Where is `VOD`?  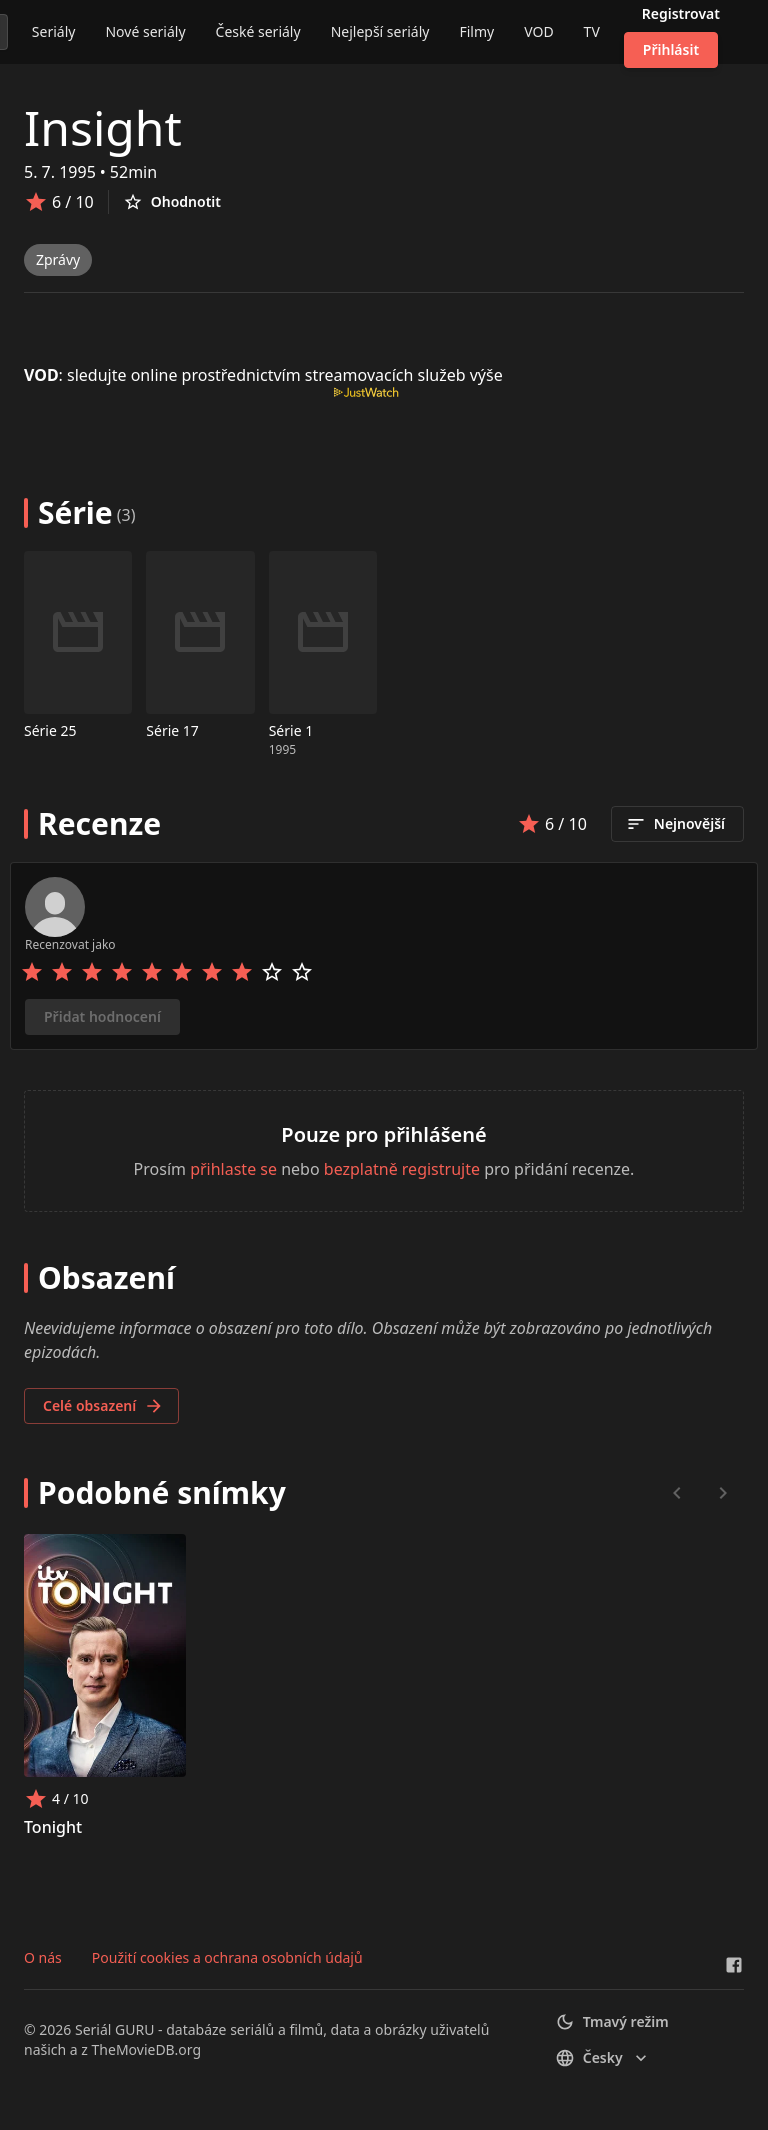
VOD is located at coordinates (538, 31).